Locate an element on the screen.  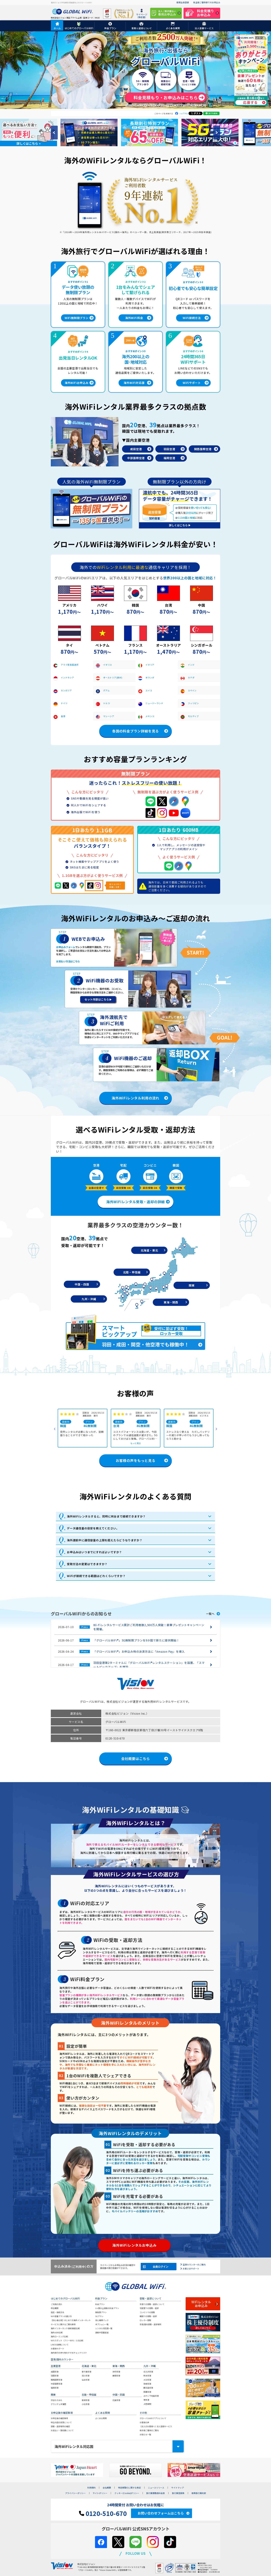
那覇空港 is located at coordinates (147, 2391).